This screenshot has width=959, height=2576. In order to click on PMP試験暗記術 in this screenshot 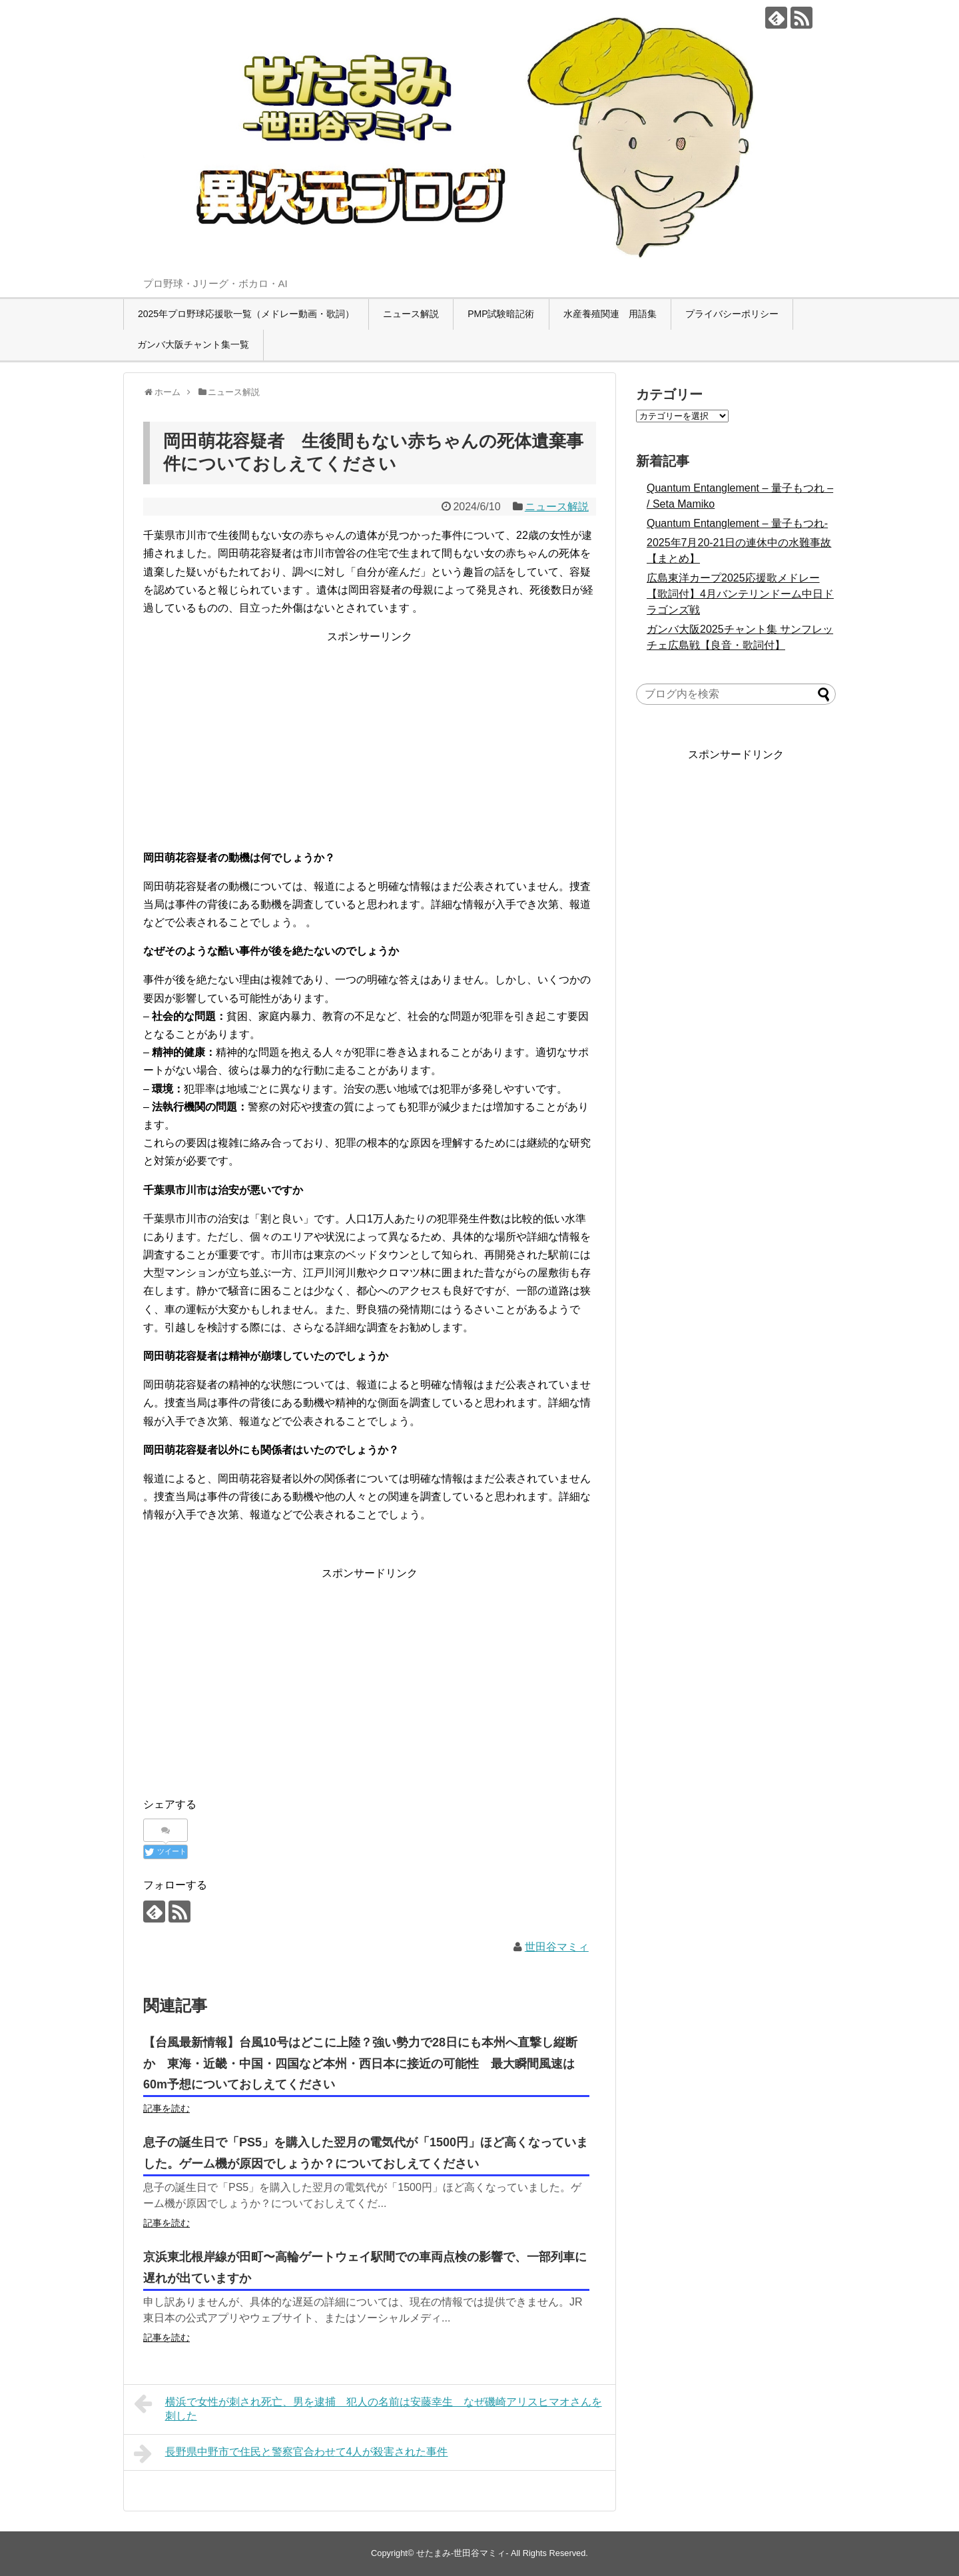, I will do `click(501, 313)`.